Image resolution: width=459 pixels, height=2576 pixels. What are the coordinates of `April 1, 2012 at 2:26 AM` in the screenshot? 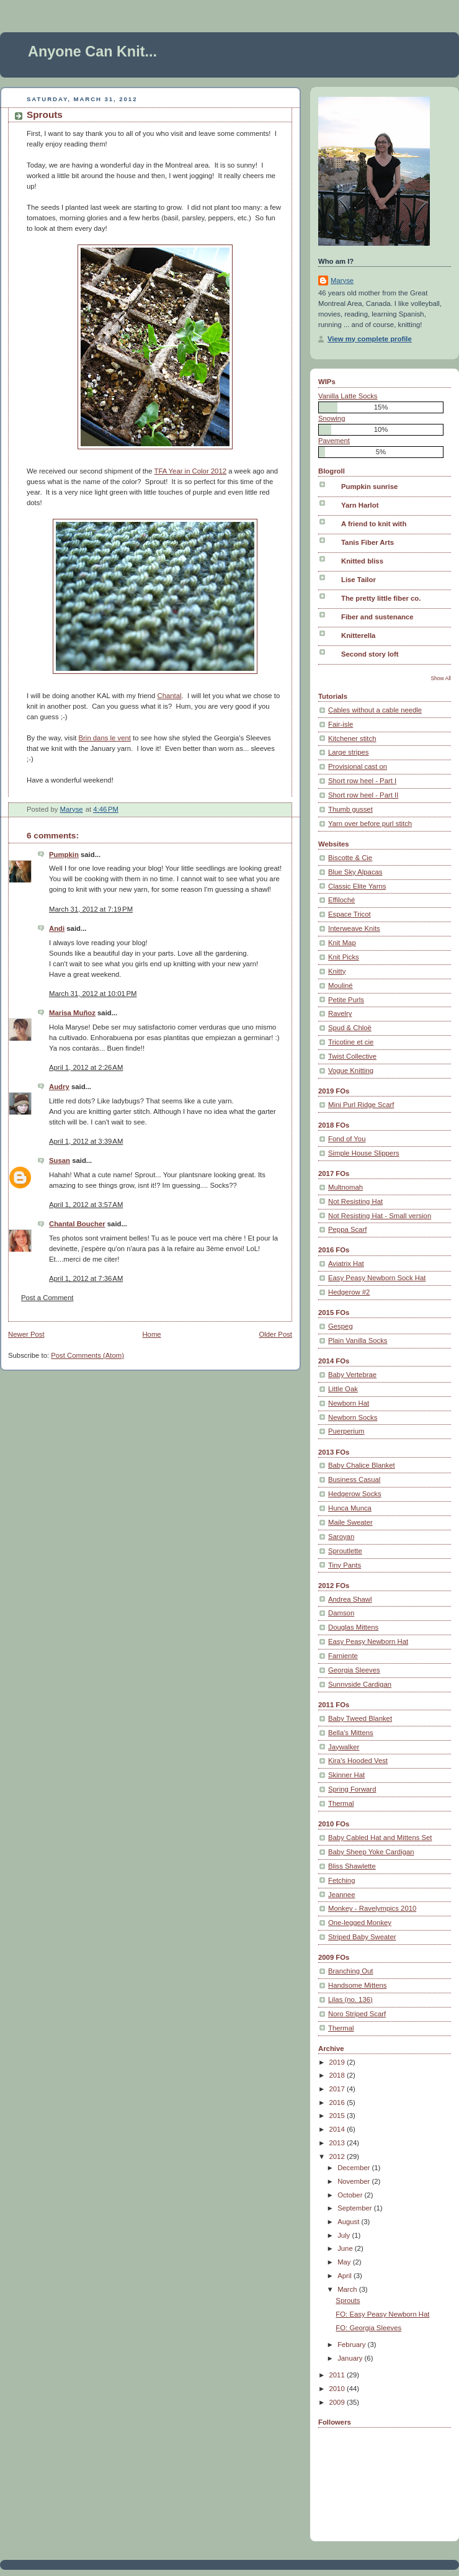 It's located at (86, 1067).